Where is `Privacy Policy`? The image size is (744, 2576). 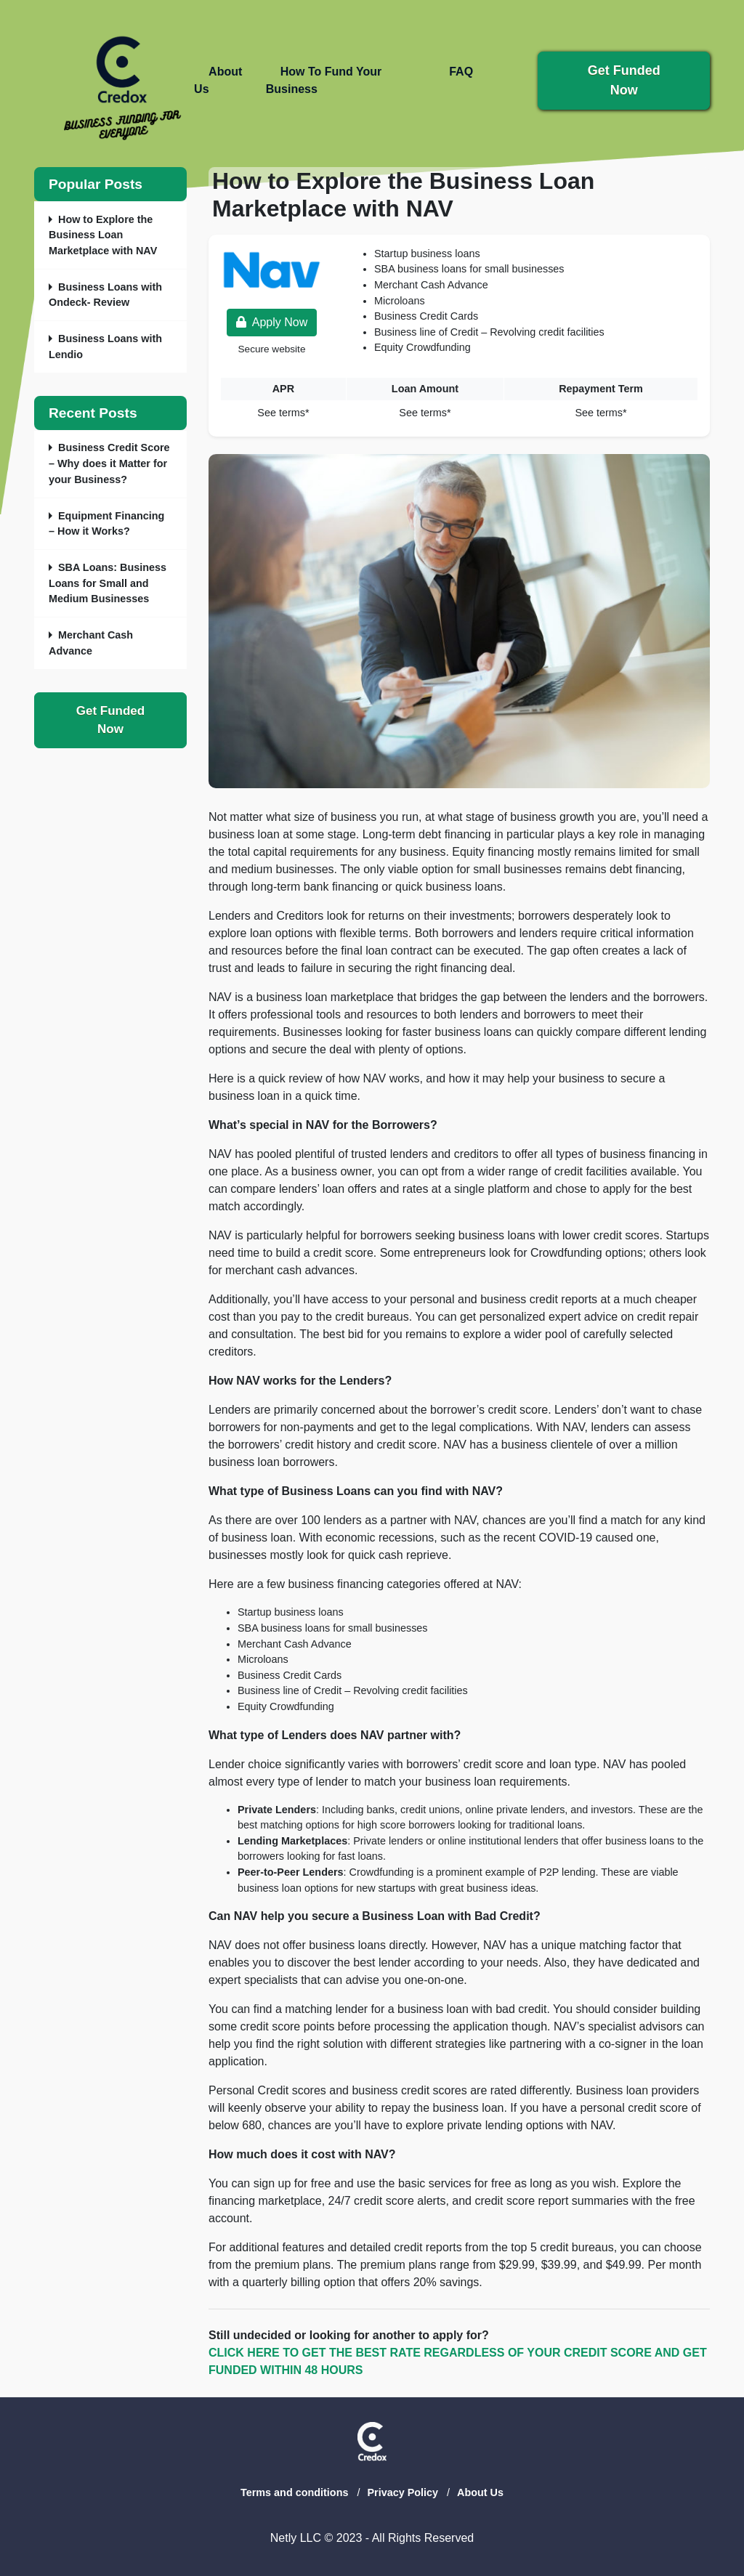
Privacy Policy is located at coordinates (402, 2492).